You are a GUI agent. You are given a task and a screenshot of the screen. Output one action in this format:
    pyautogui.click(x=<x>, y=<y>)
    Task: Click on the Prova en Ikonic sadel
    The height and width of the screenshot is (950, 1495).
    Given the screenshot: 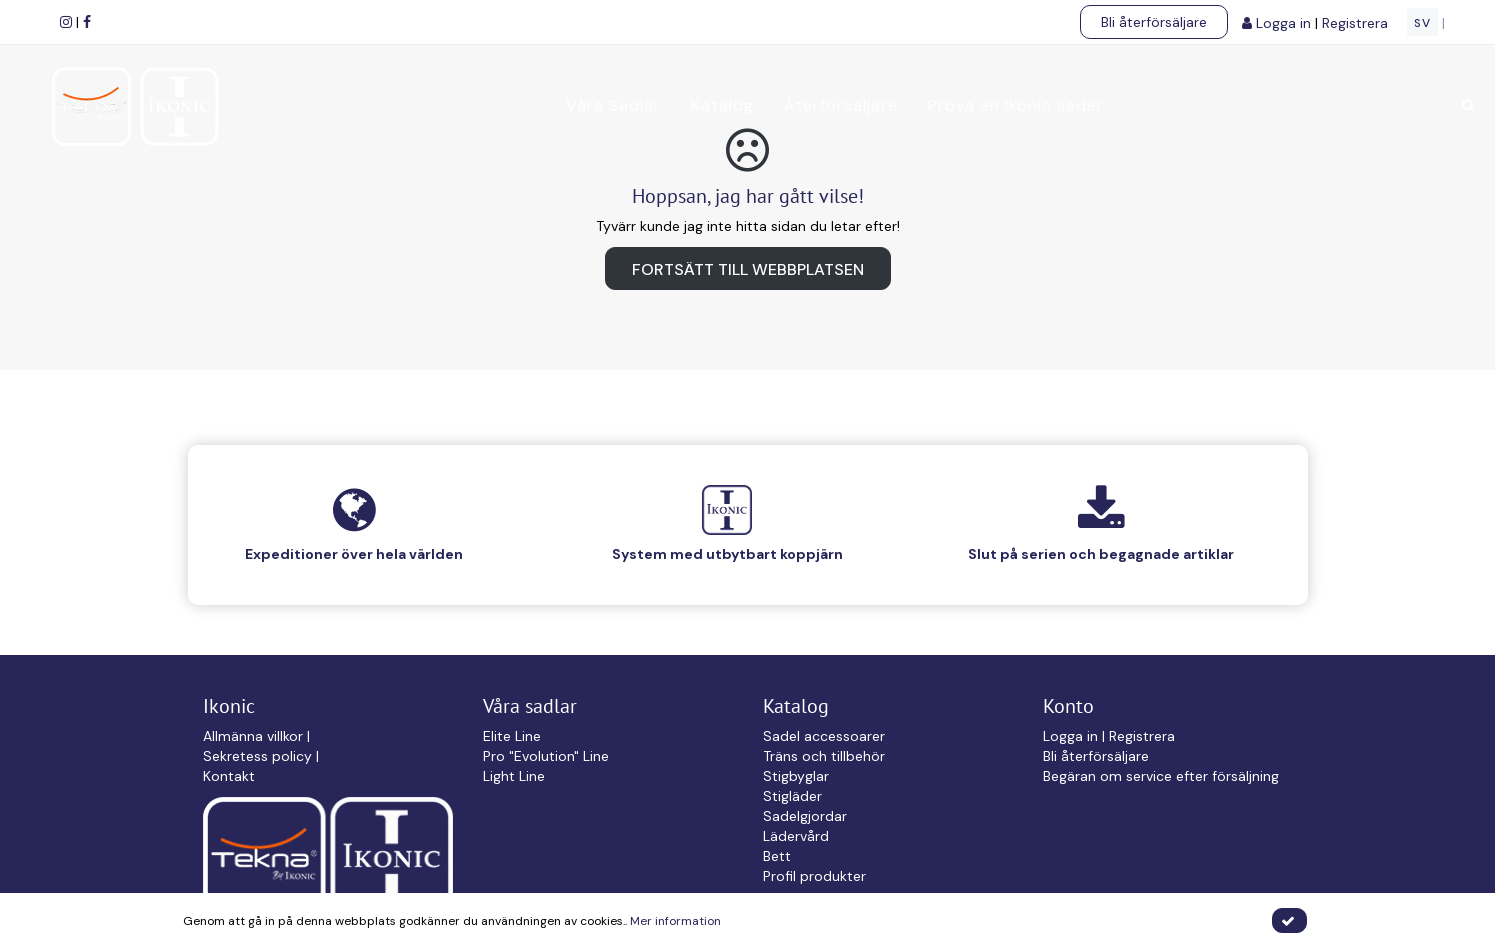 What is the action you would take?
    pyautogui.click(x=1012, y=105)
    